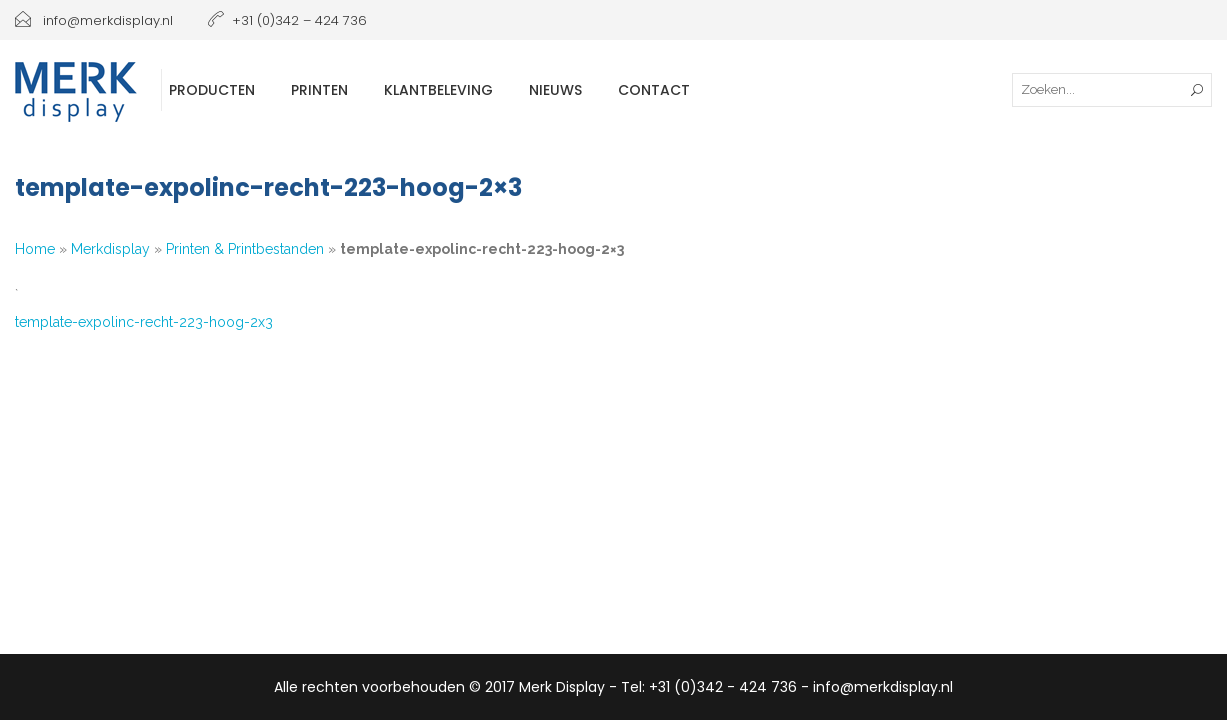 The height and width of the screenshot is (720, 1227). Describe the element at coordinates (319, 90) in the screenshot. I see `Printen` at that location.